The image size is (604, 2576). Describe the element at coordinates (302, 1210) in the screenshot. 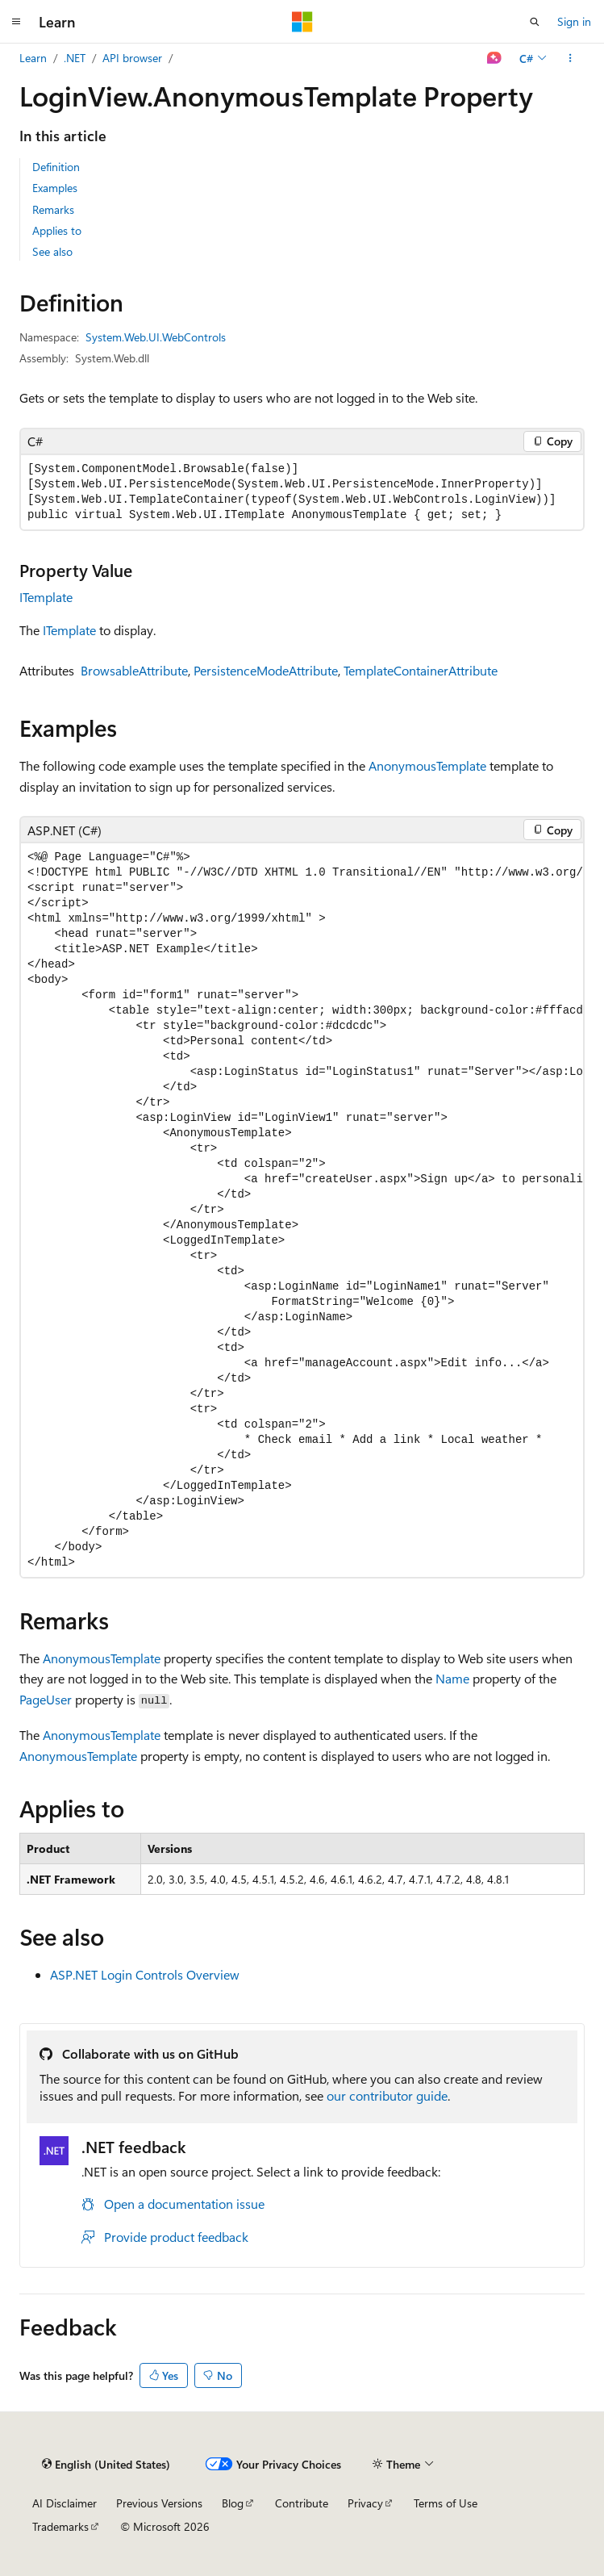

I see `[group]` at that location.